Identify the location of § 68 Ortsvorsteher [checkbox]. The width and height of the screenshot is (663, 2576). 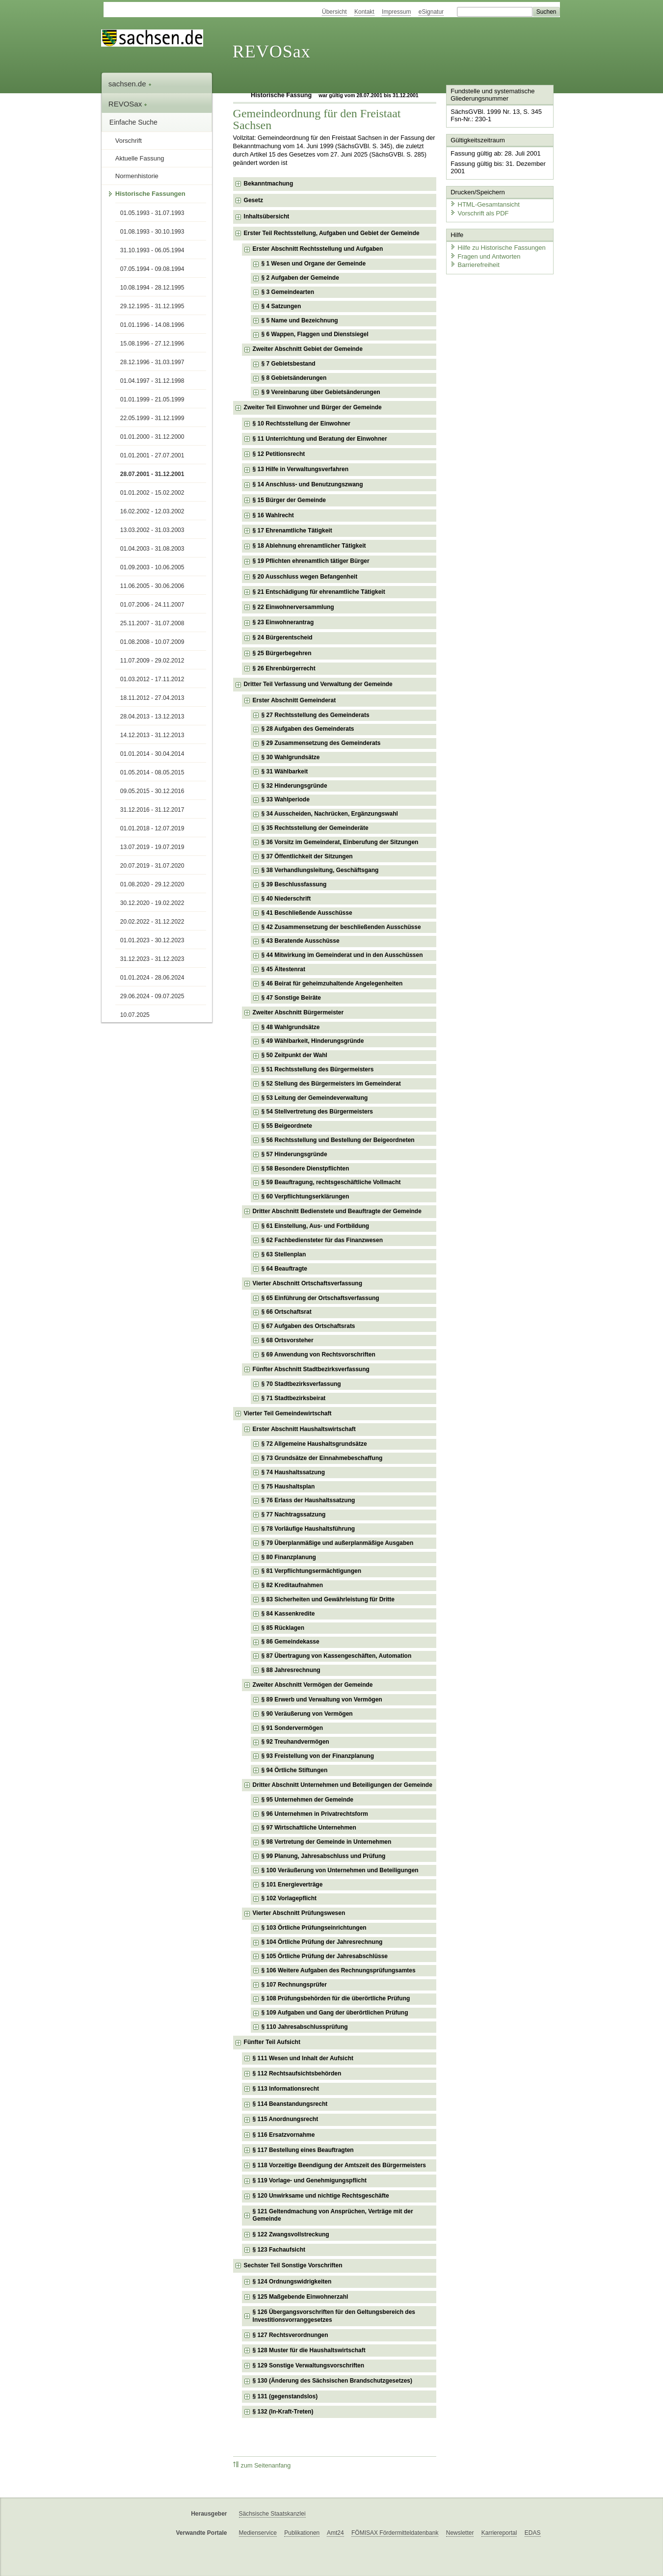
(288, 1340).